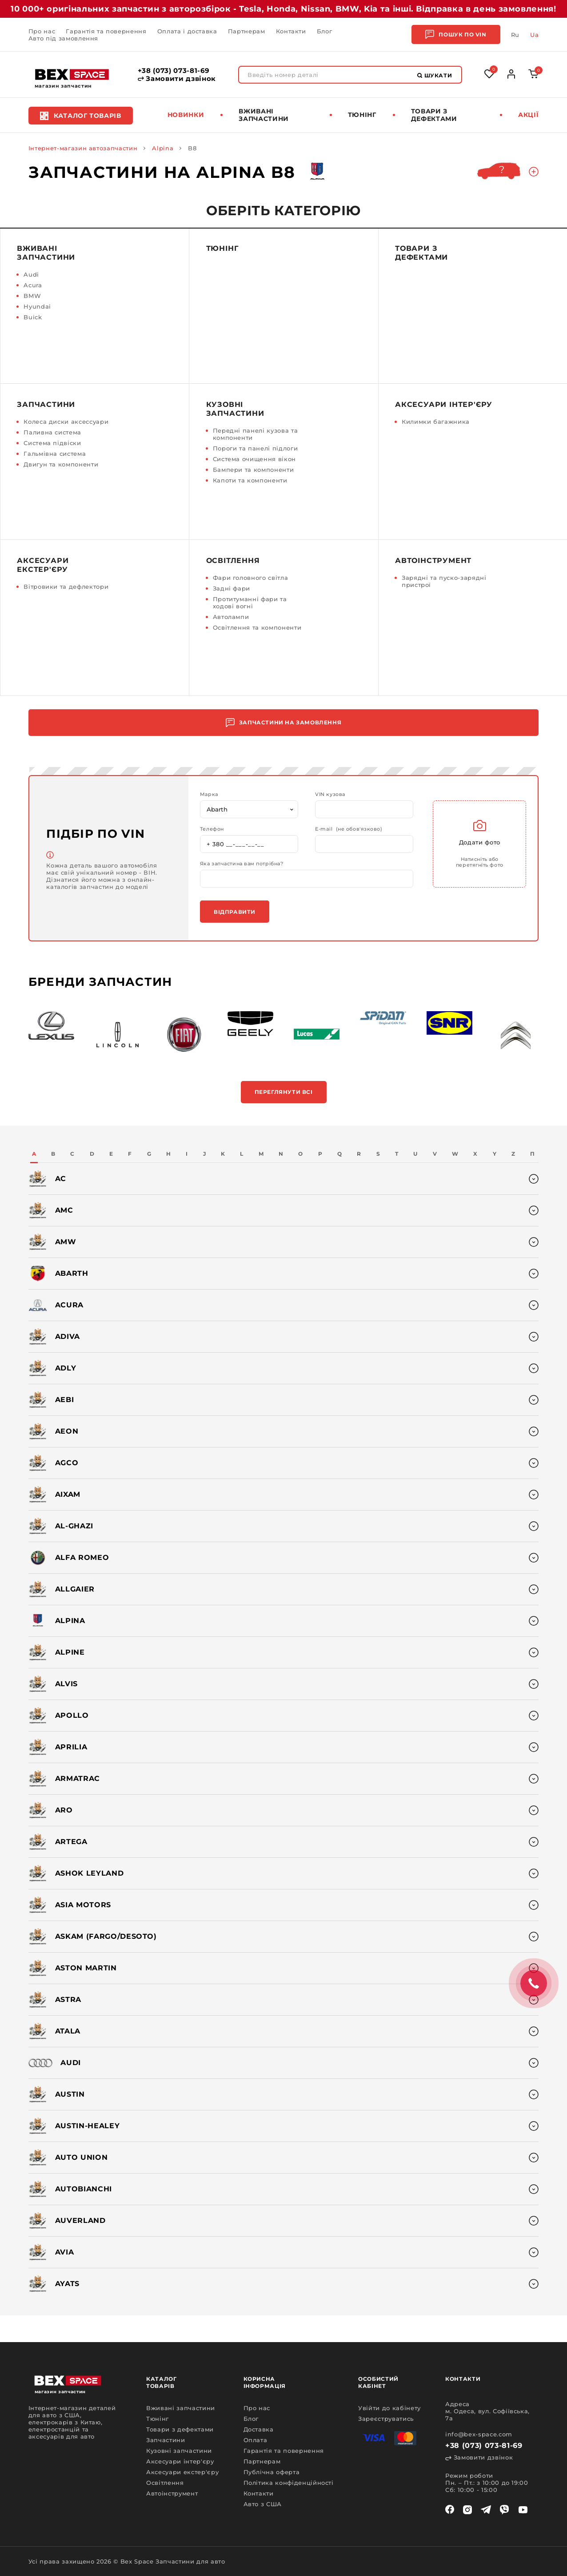 This screenshot has height=2576, width=567. I want to click on Новинки, so click(186, 115).